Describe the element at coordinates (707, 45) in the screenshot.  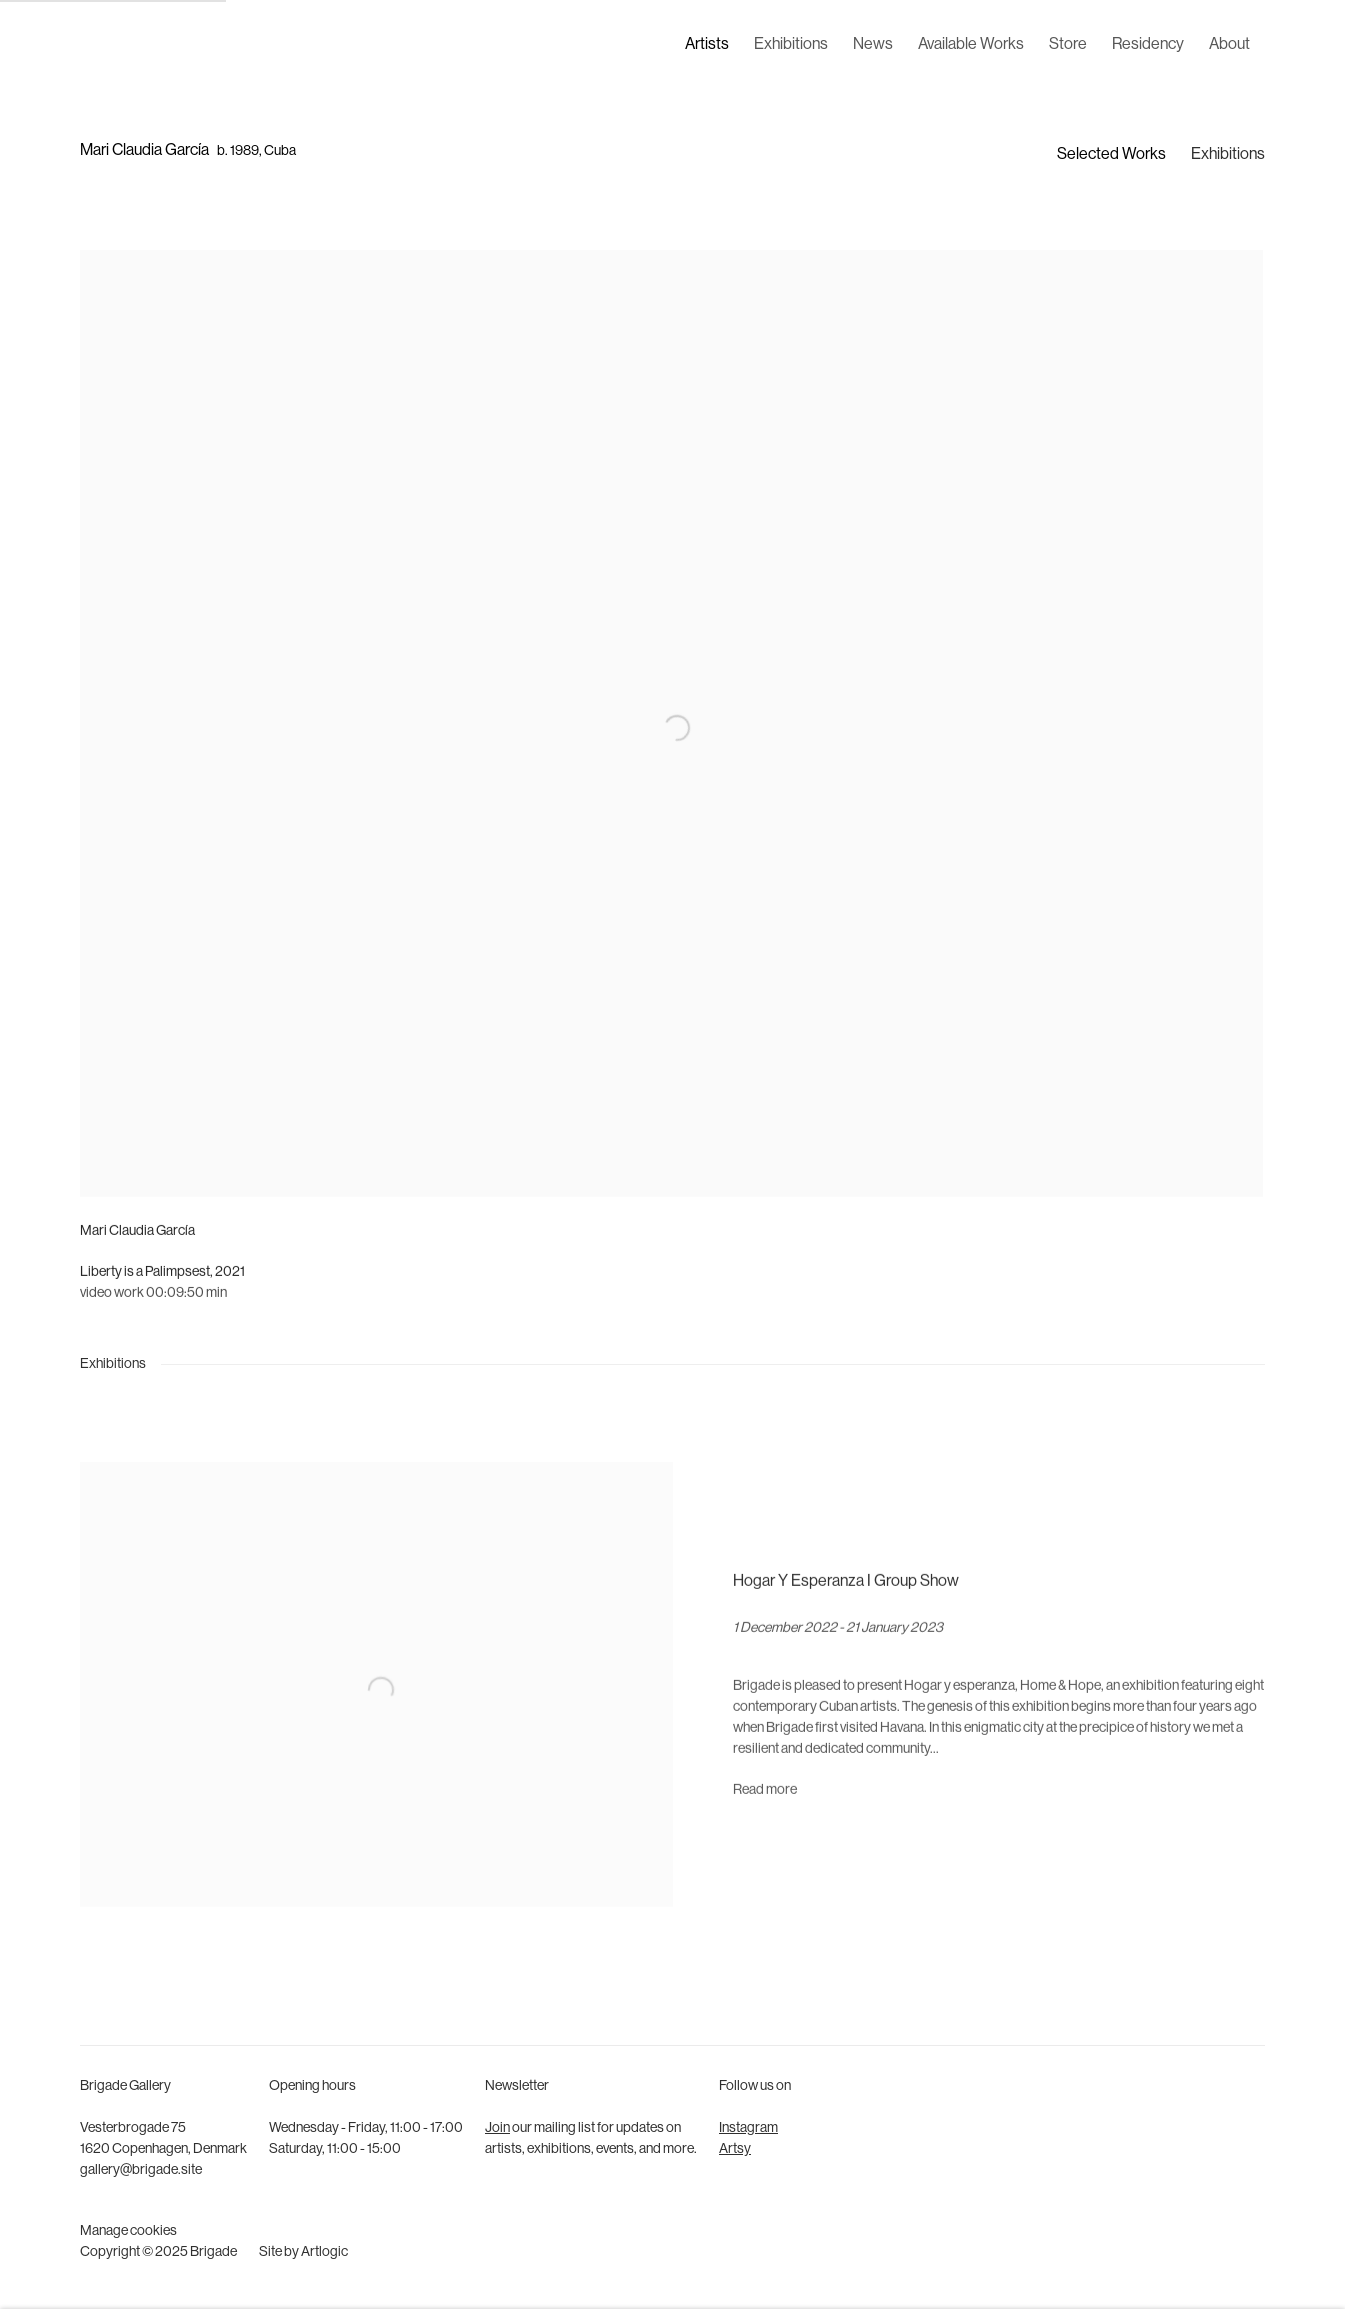
I see `Artists [Link to Brigade Artists page (current nav item)]` at that location.